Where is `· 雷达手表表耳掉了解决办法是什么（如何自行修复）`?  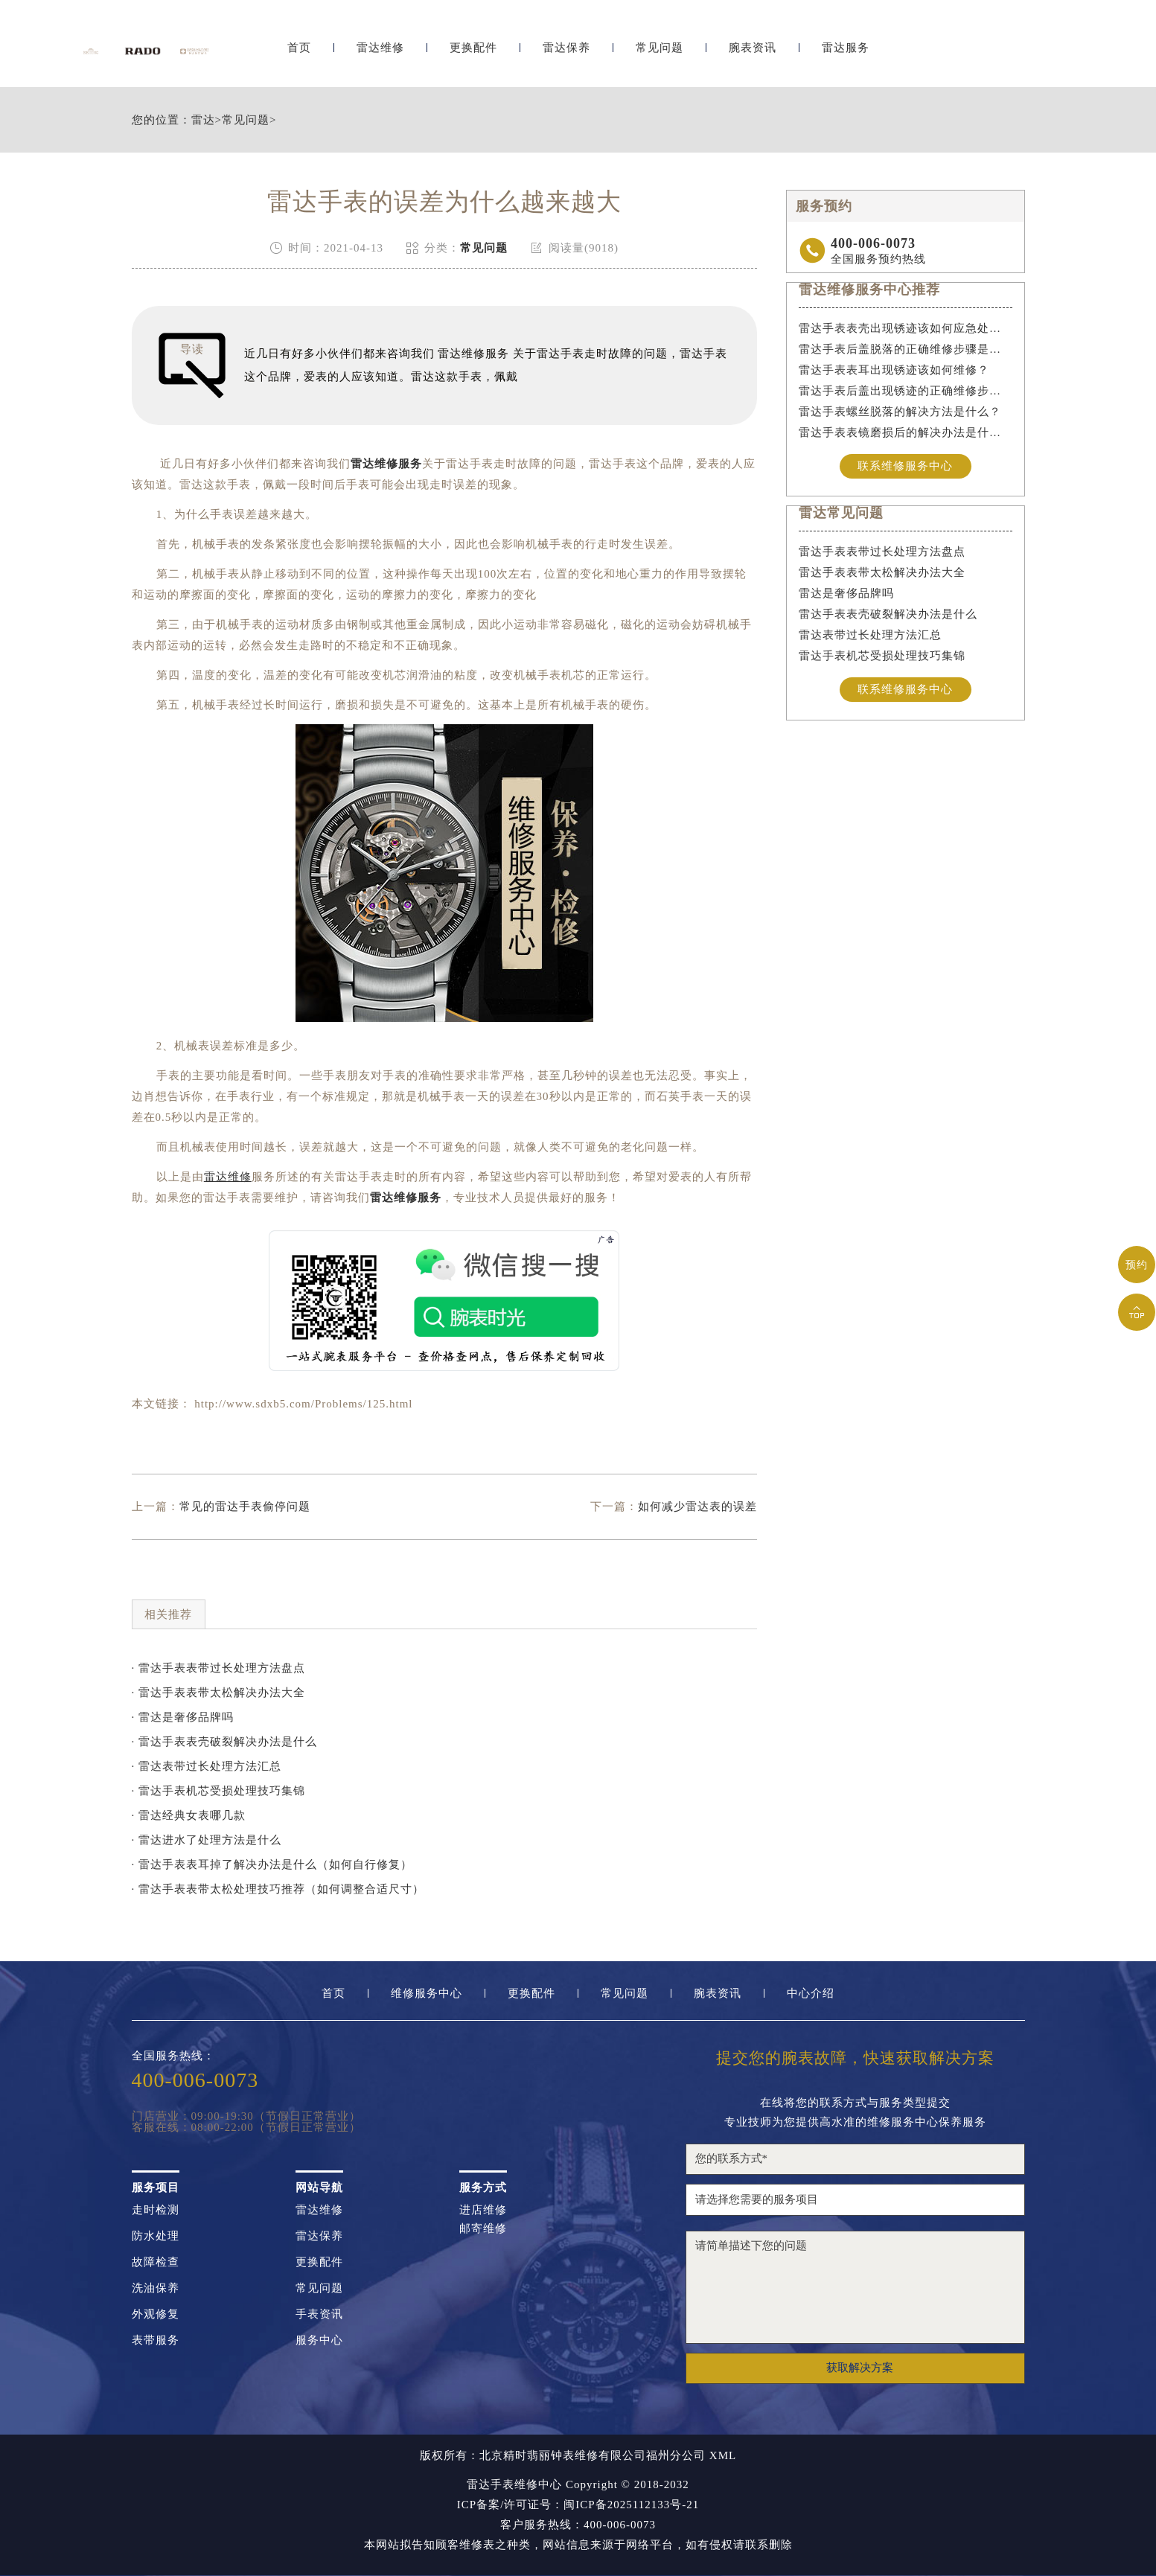
· 雷达手表表耳掉了解决办法是什么（如何自行修复） is located at coordinates (272, 1864).